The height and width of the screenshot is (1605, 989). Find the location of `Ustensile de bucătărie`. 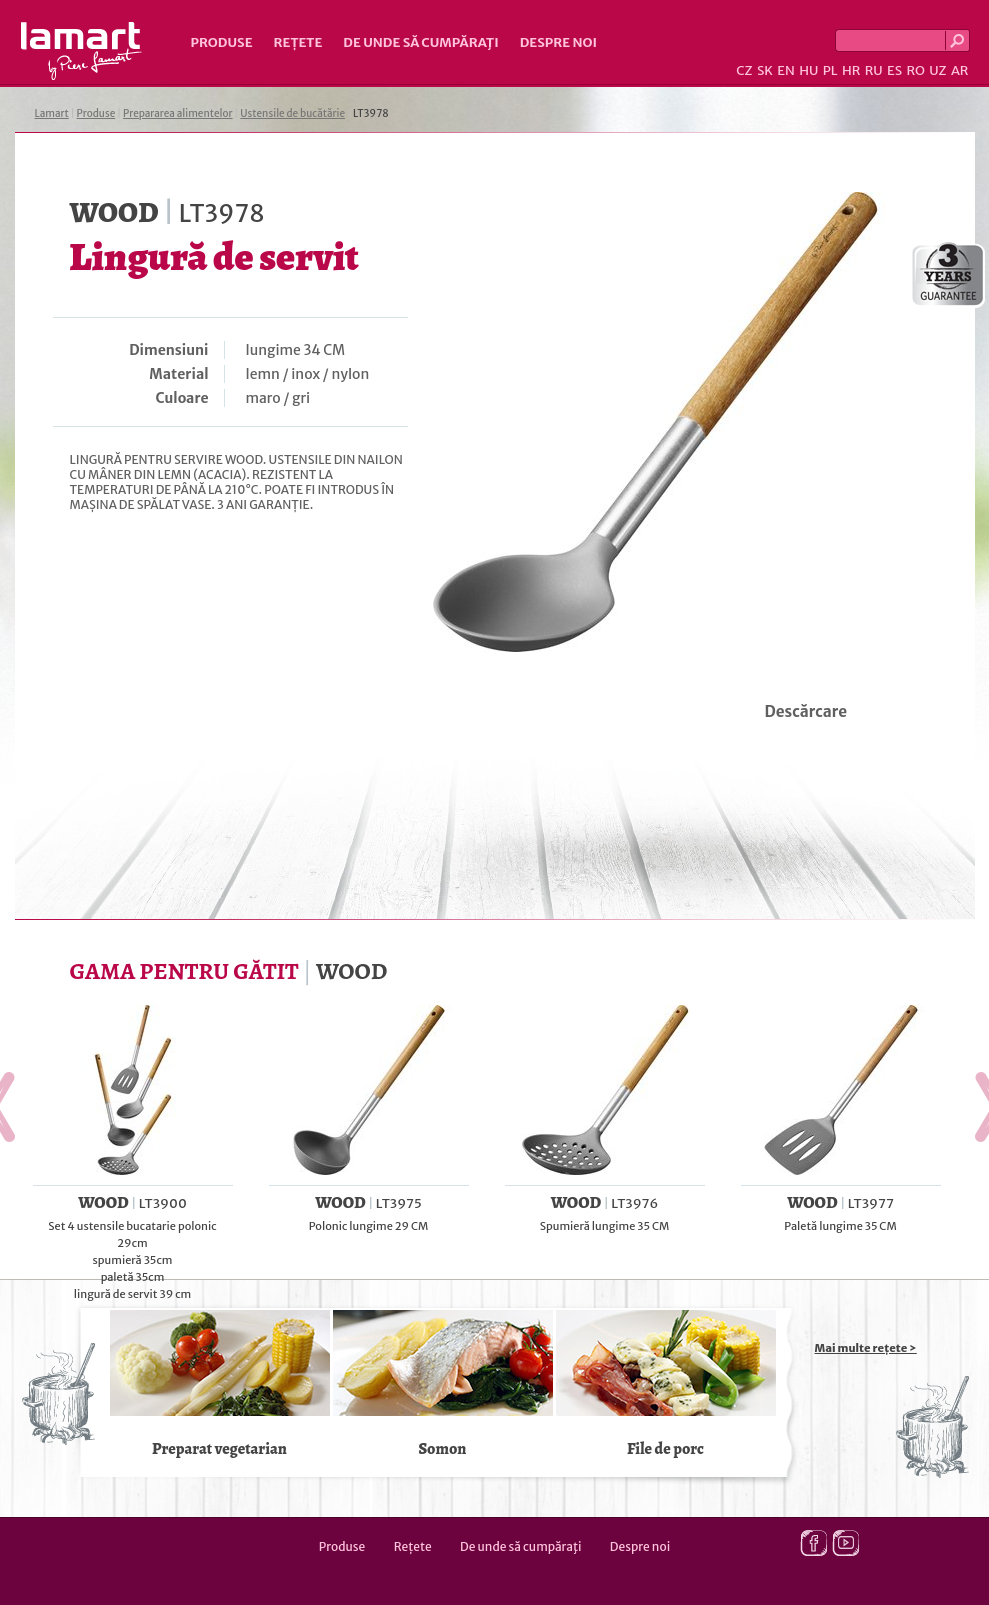

Ustensile de bucătărie is located at coordinates (292, 113).